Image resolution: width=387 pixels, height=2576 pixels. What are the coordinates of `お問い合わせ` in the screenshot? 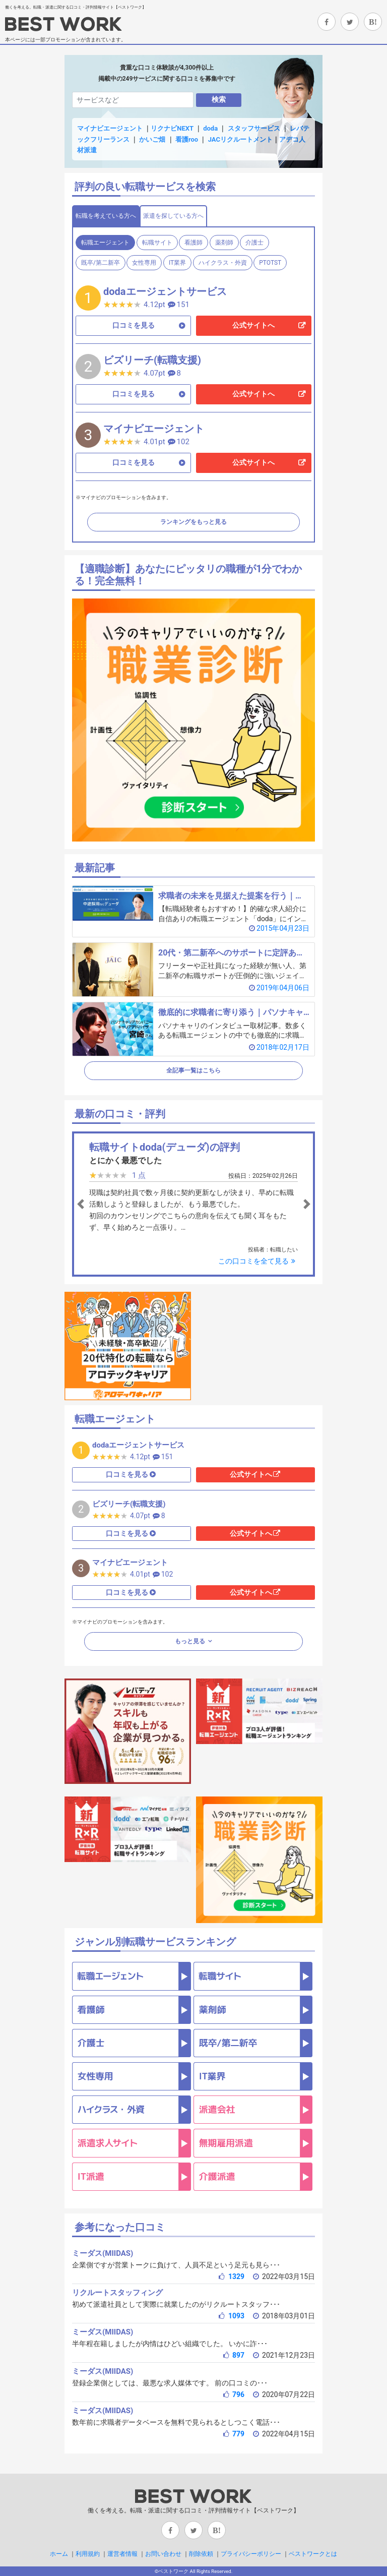 It's located at (163, 2553).